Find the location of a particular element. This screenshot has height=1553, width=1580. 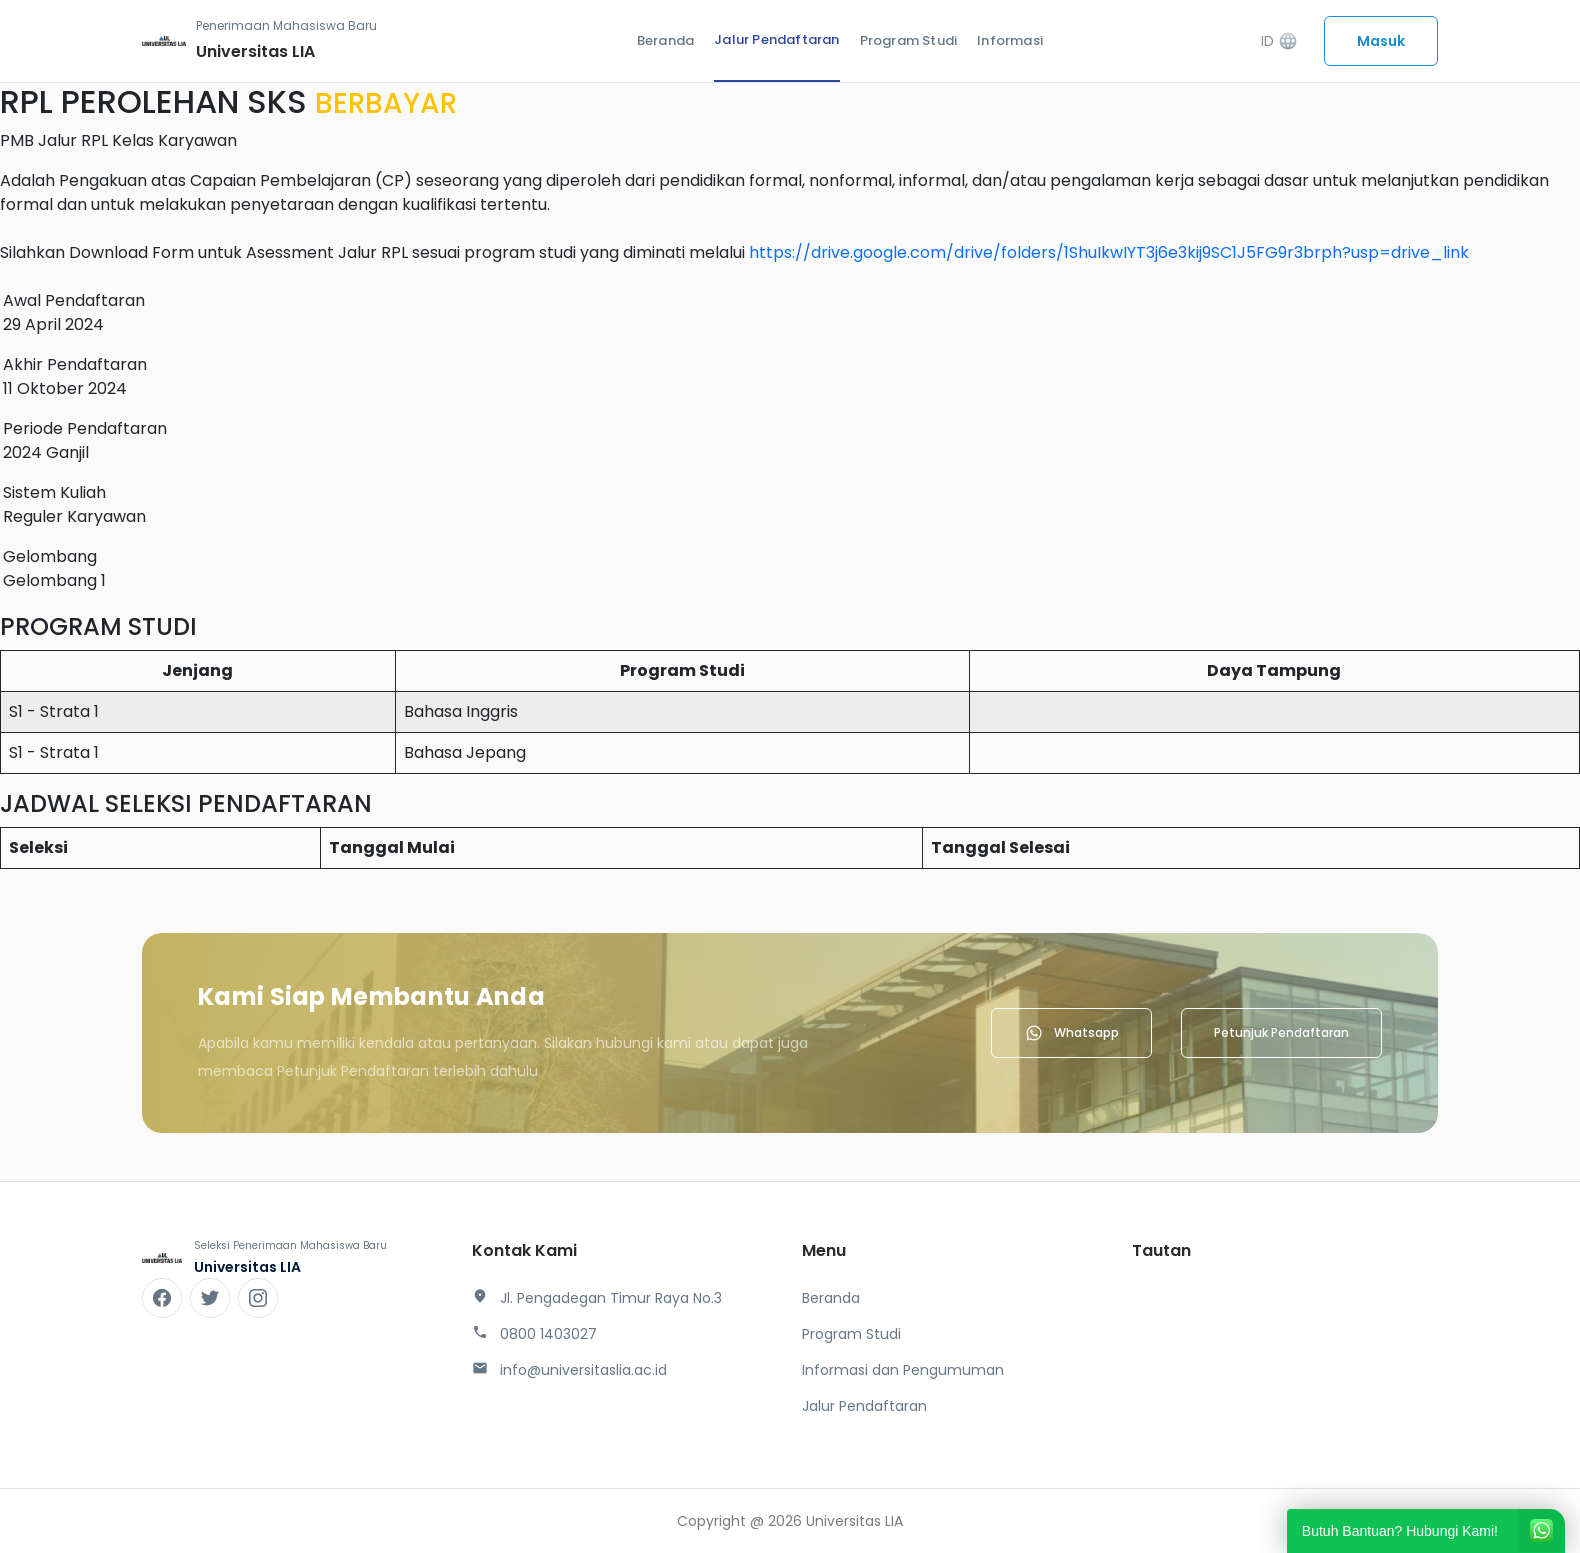

Informasi dan Pengumuman is located at coordinates (903, 1370).